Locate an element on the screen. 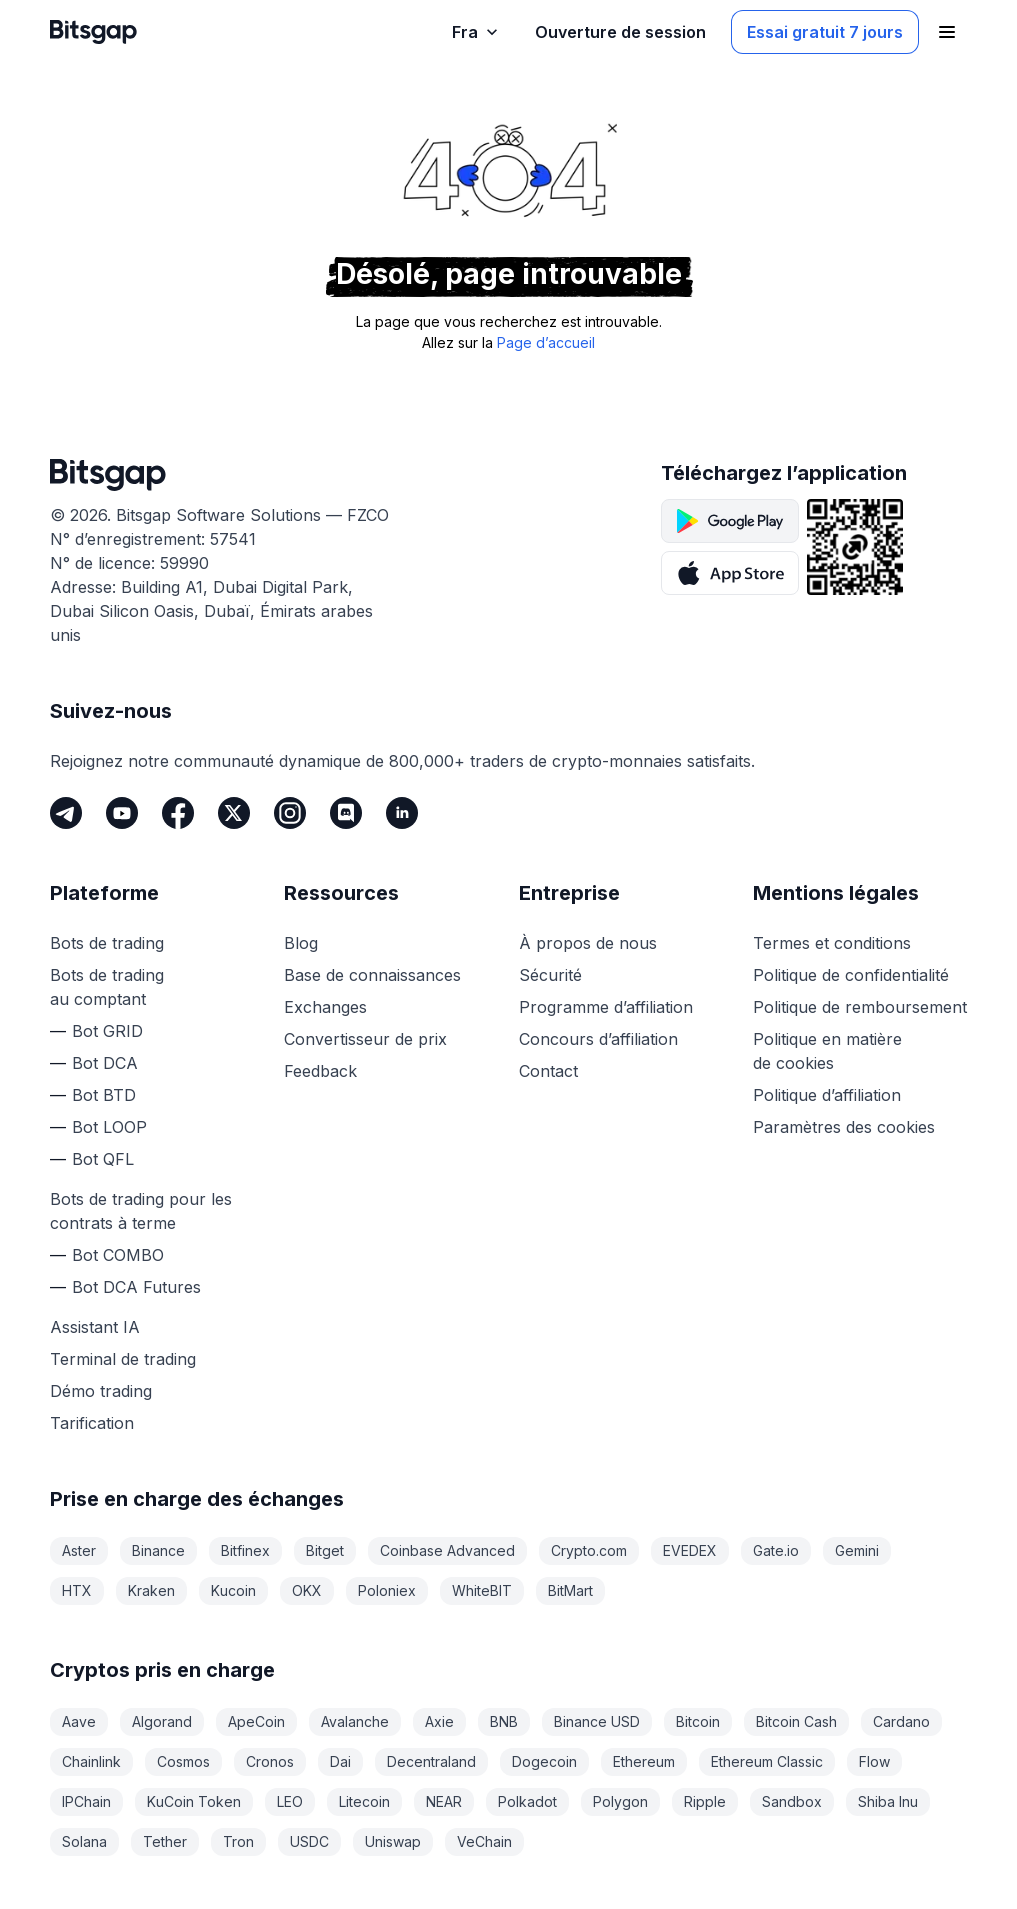 Image resolution: width=1017 pixels, height=1909 pixels. Coinbase Advanced is located at coordinates (447, 1550).